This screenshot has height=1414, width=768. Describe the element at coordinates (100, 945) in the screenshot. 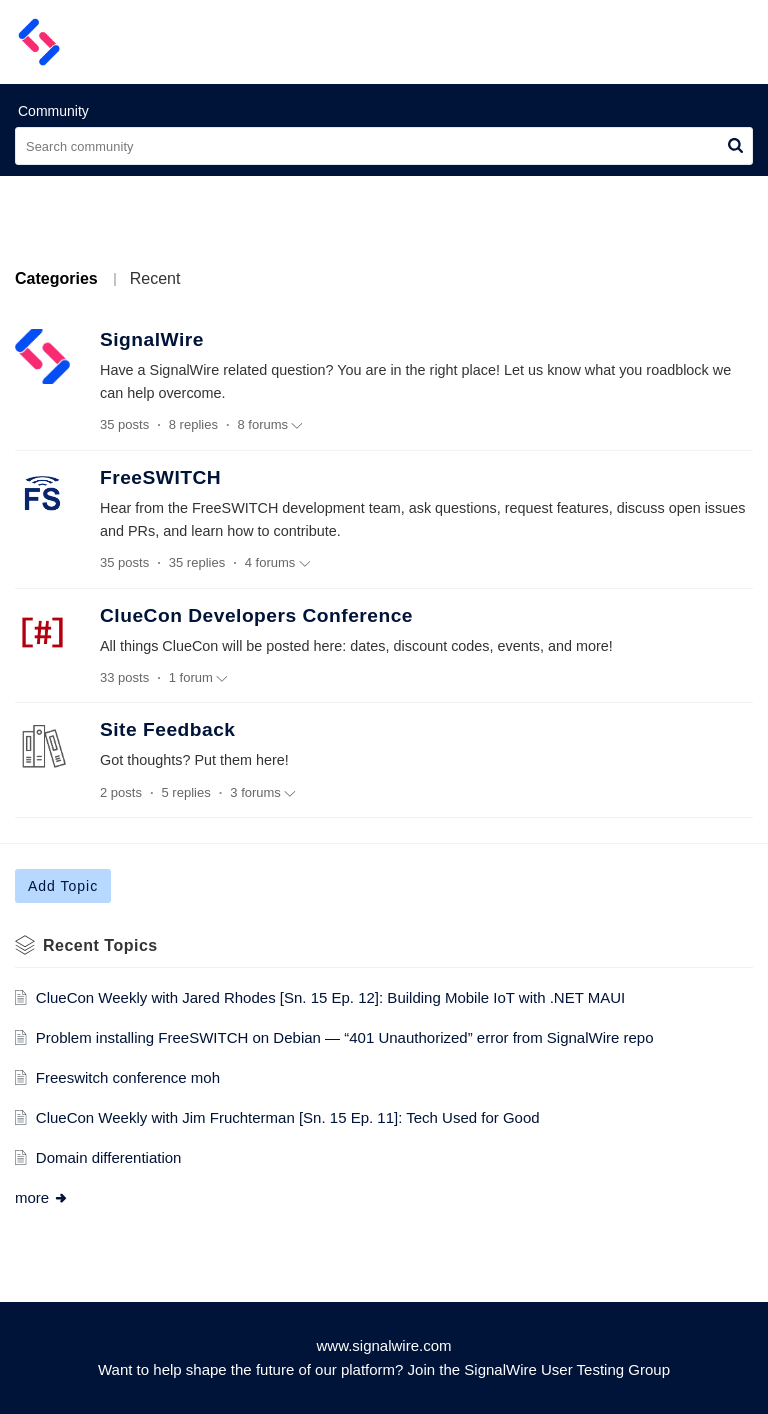

I see `Recent Topics` at that location.